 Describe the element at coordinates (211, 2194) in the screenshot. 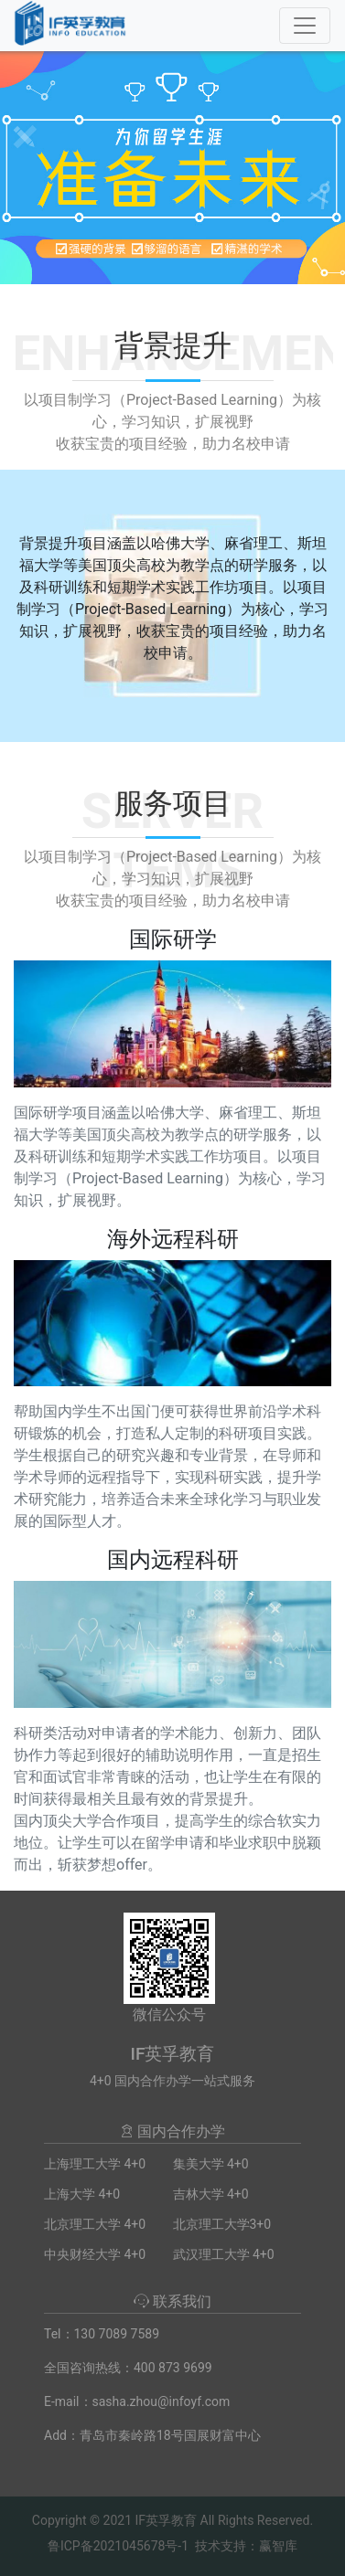

I see `吉林大学 4+0` at that location.